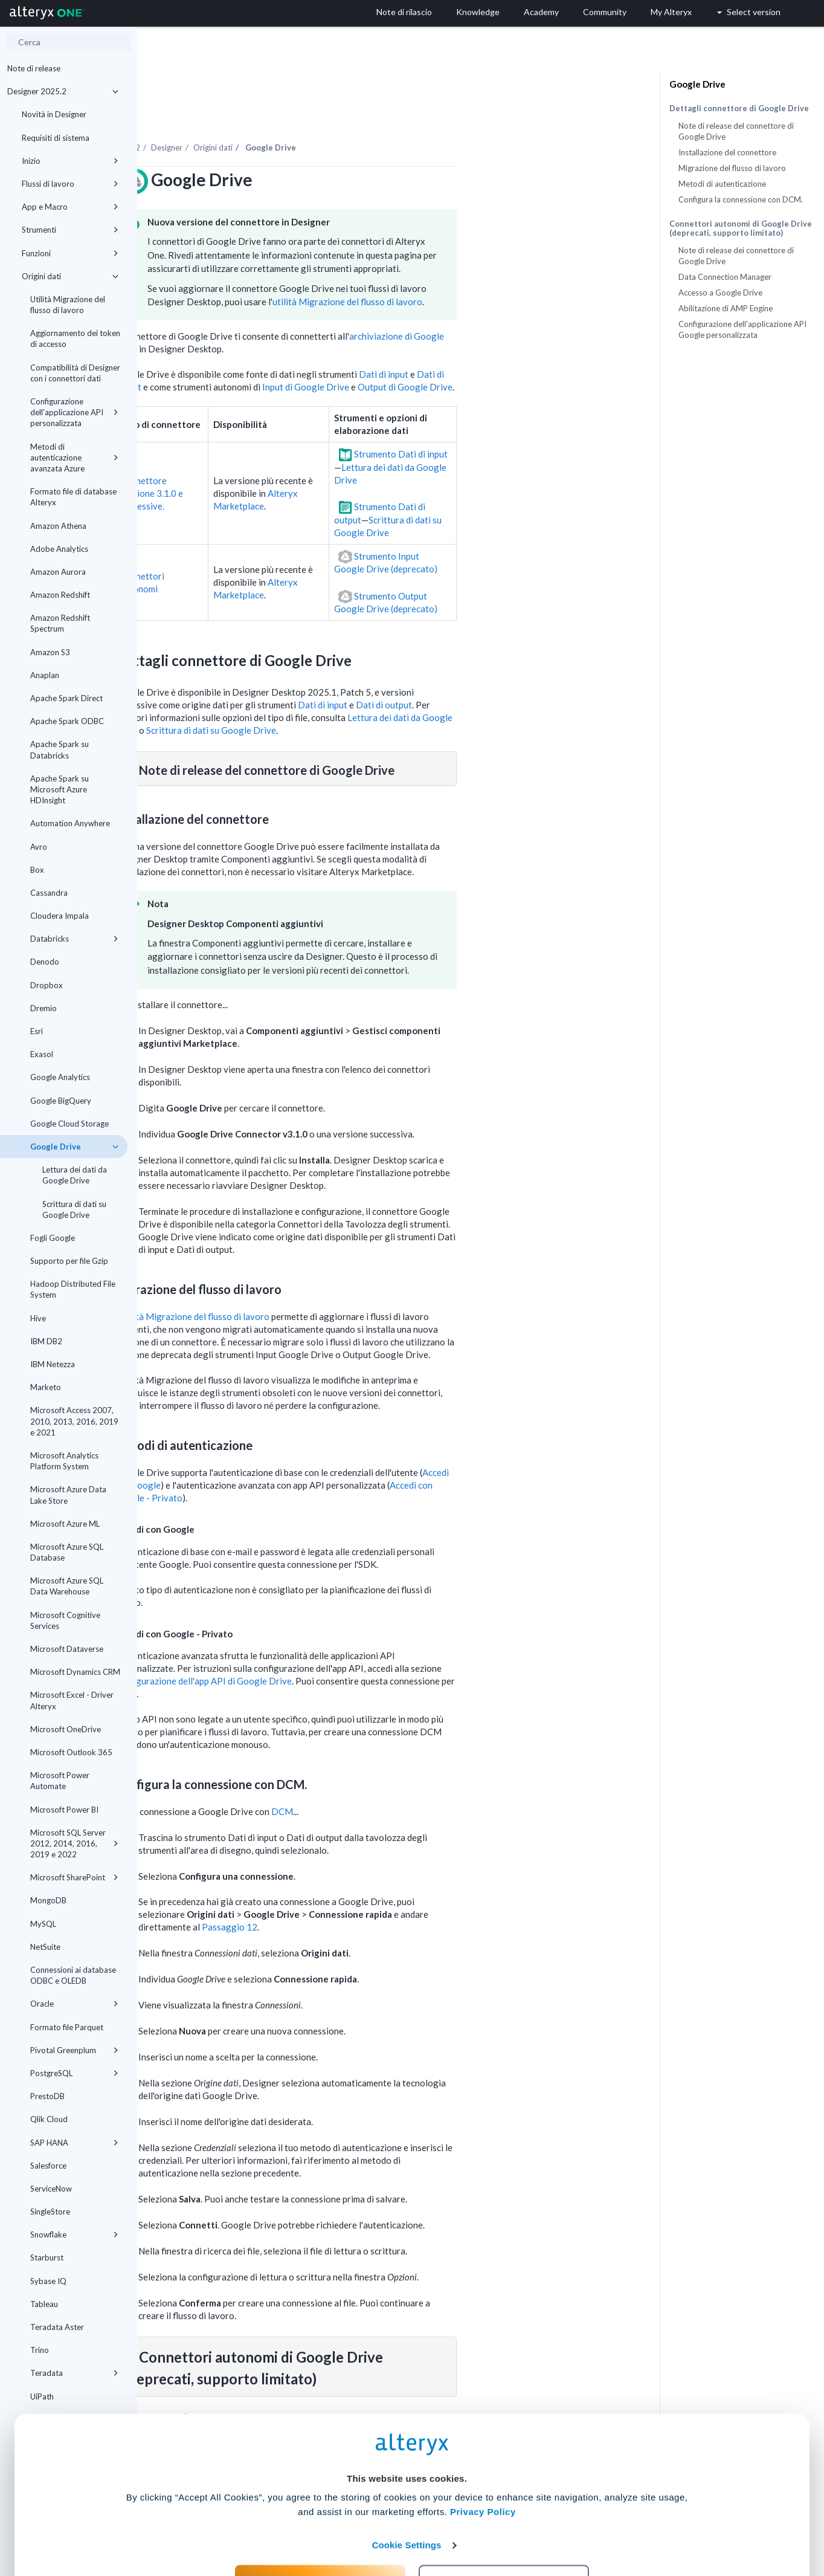  What do you see at coordinates (51, 2188) in the screenshot?
I see `ServiceNow` at bounding box center [51, 2188].